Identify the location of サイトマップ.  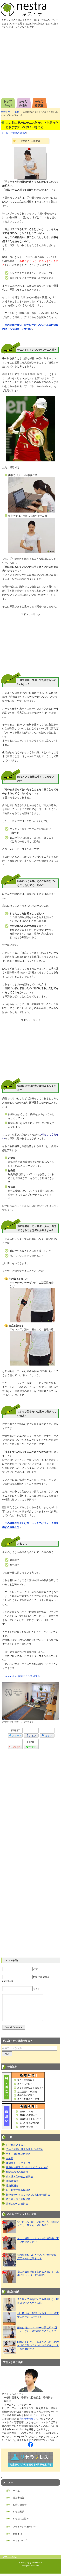
(20, 2540).